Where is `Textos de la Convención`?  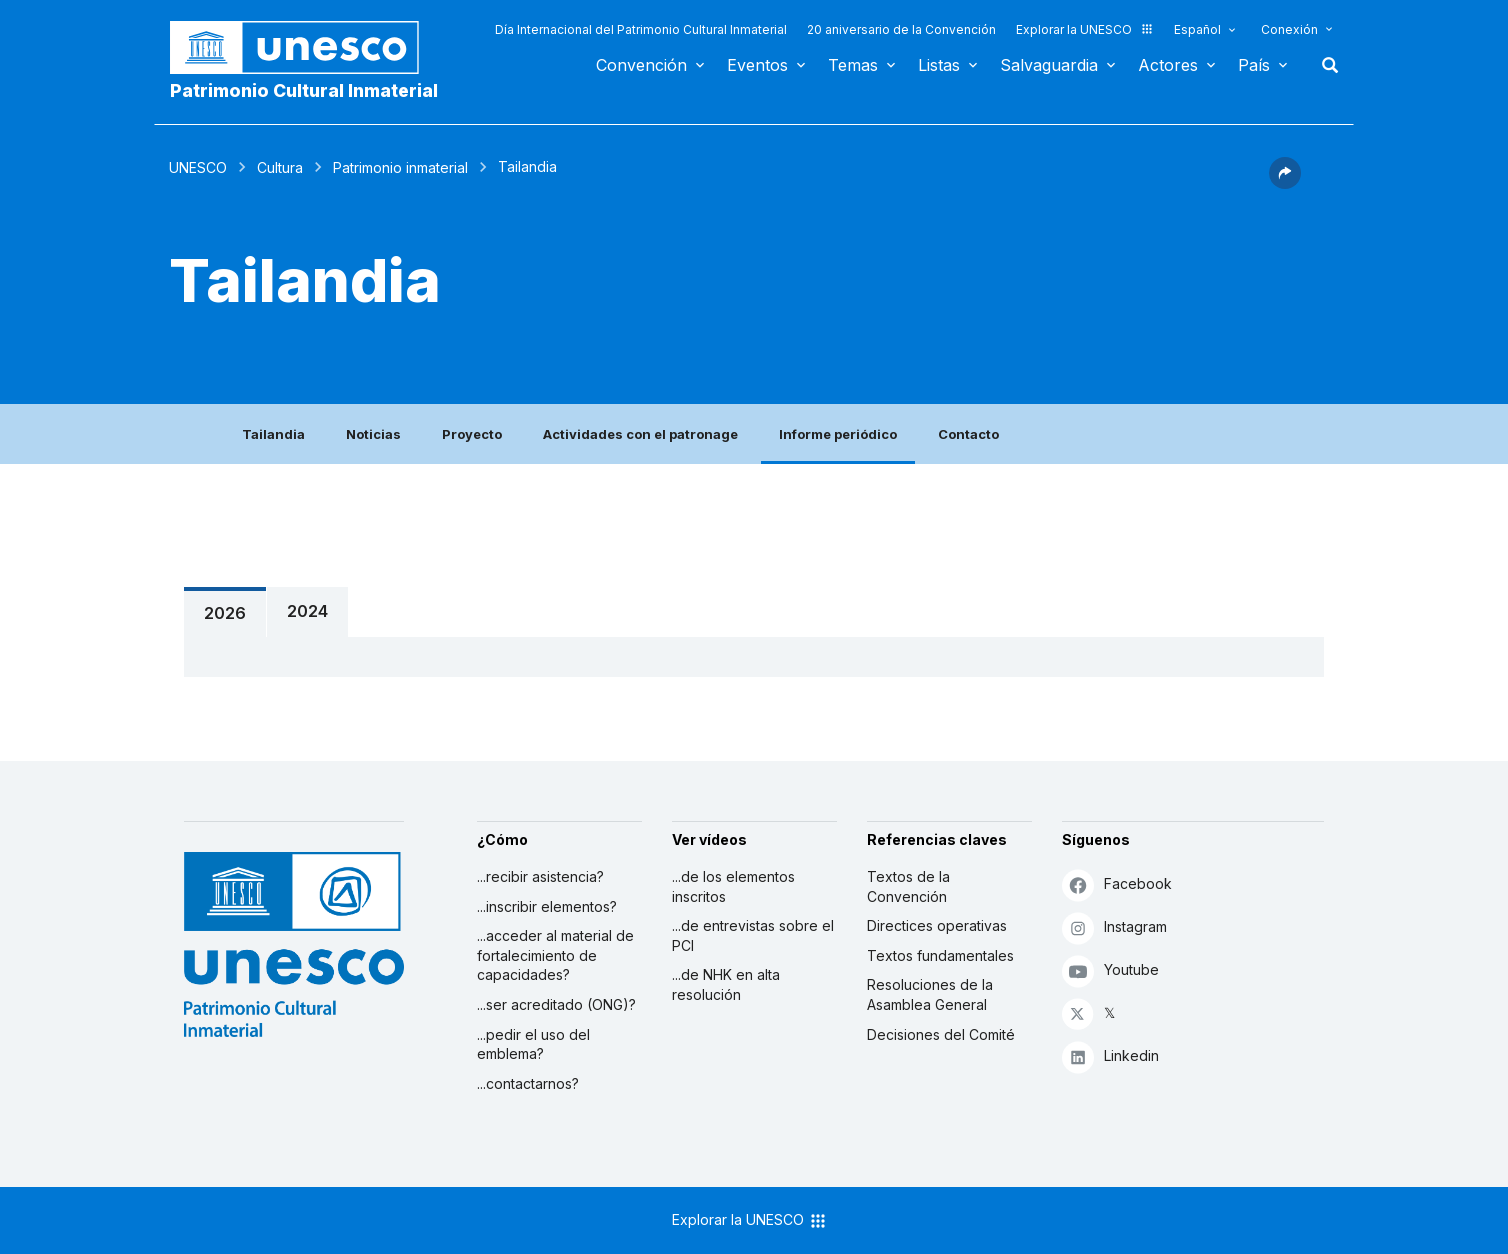
Textos de la Convención is located at coordinates (908, 886).